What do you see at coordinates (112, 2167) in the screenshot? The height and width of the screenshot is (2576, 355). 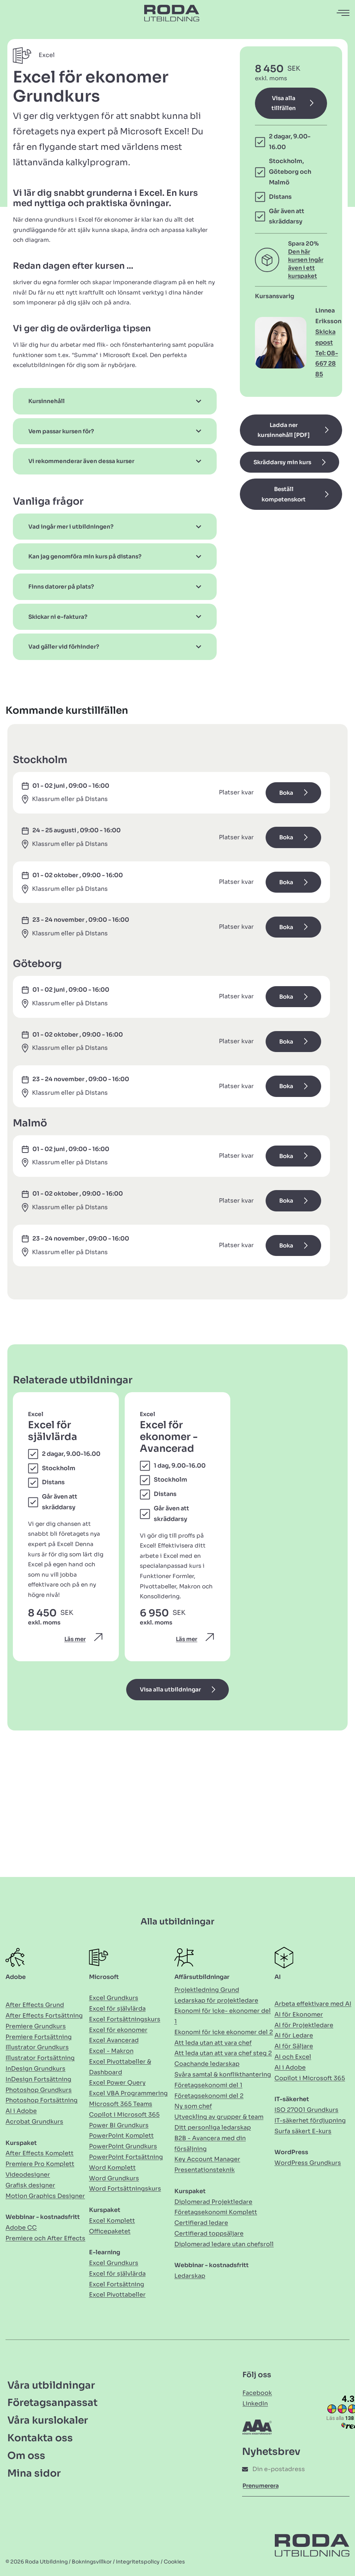 I see `Word Komplett` at bounding box center [112, 2167].